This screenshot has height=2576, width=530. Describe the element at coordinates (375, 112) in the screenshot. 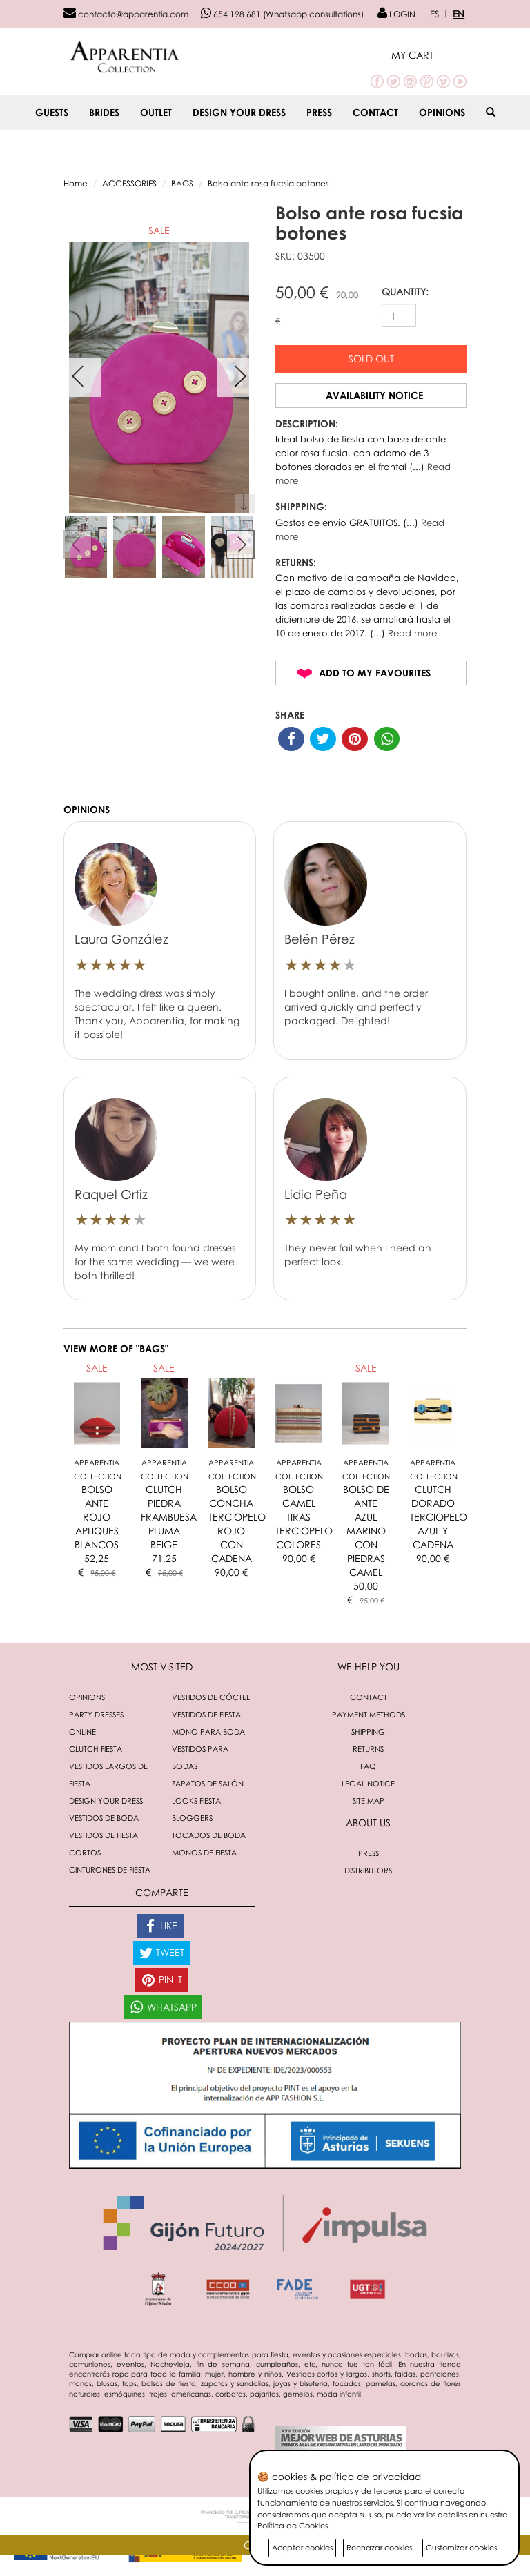

I see `Contact` at that location.